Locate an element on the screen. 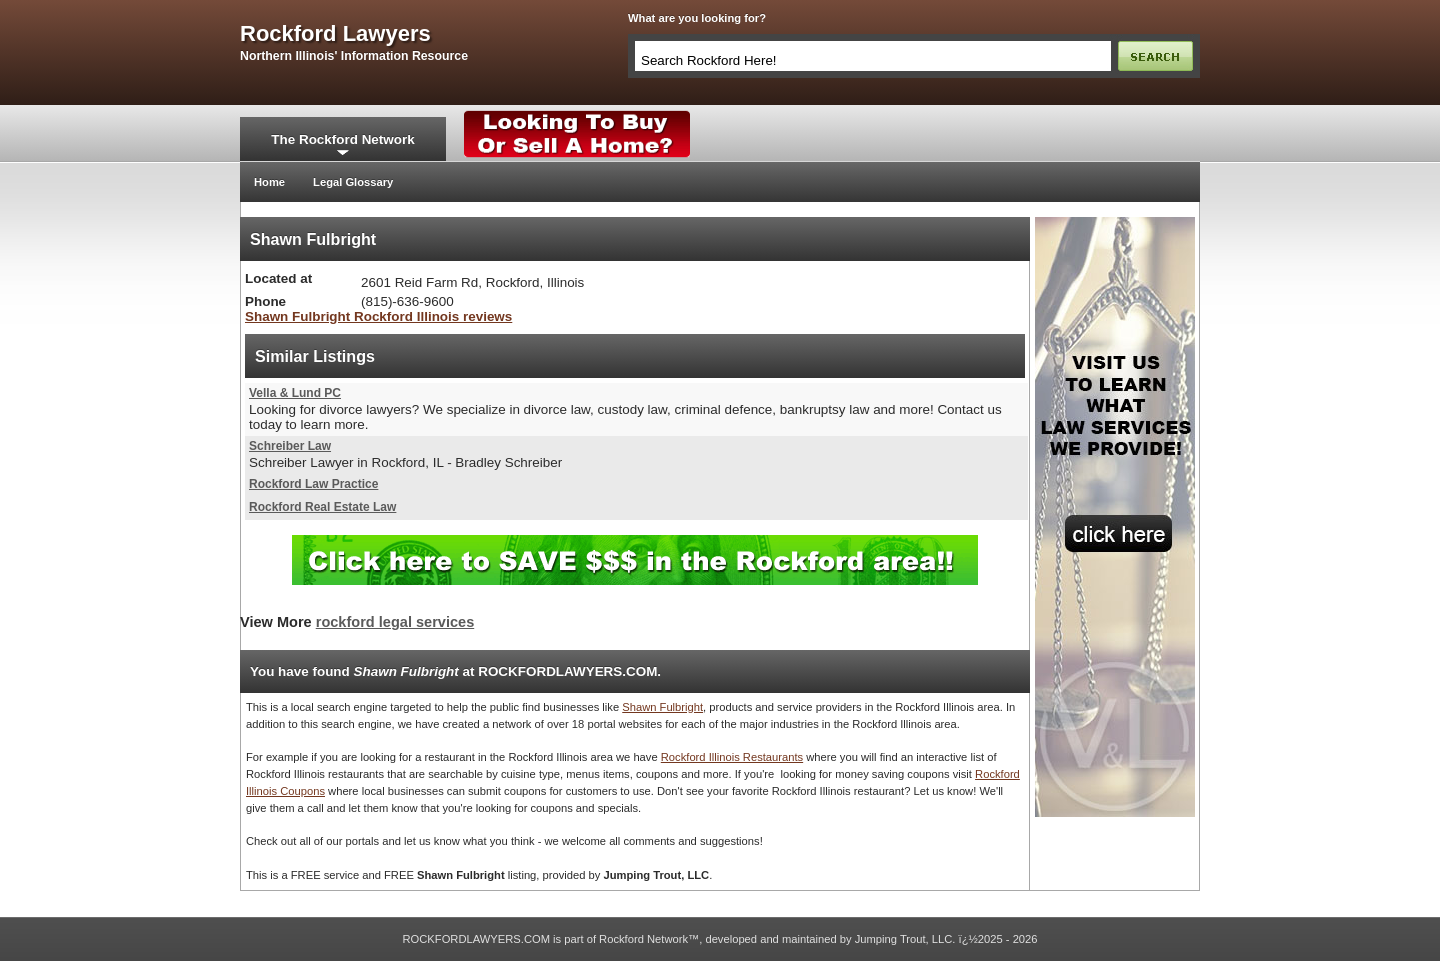 This screenshot has width=1440, height=961. Legal Glossary is located at coordinates (353, 182).